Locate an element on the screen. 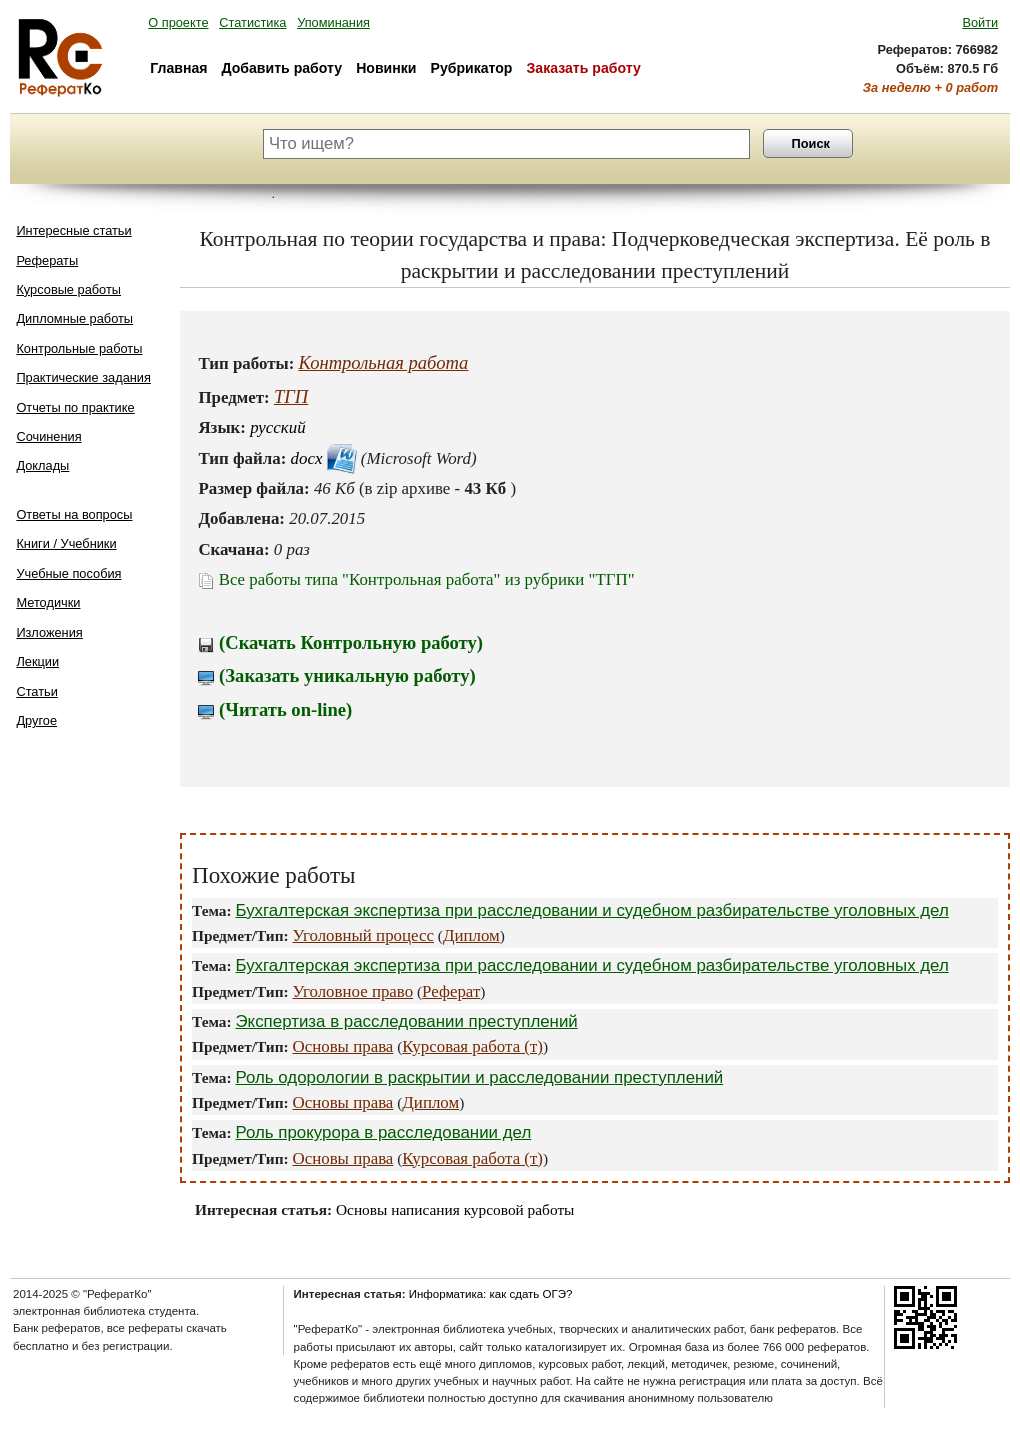 This screenshot has height=1446, width=1020. Основы права is located at coordinates (343, 1046).